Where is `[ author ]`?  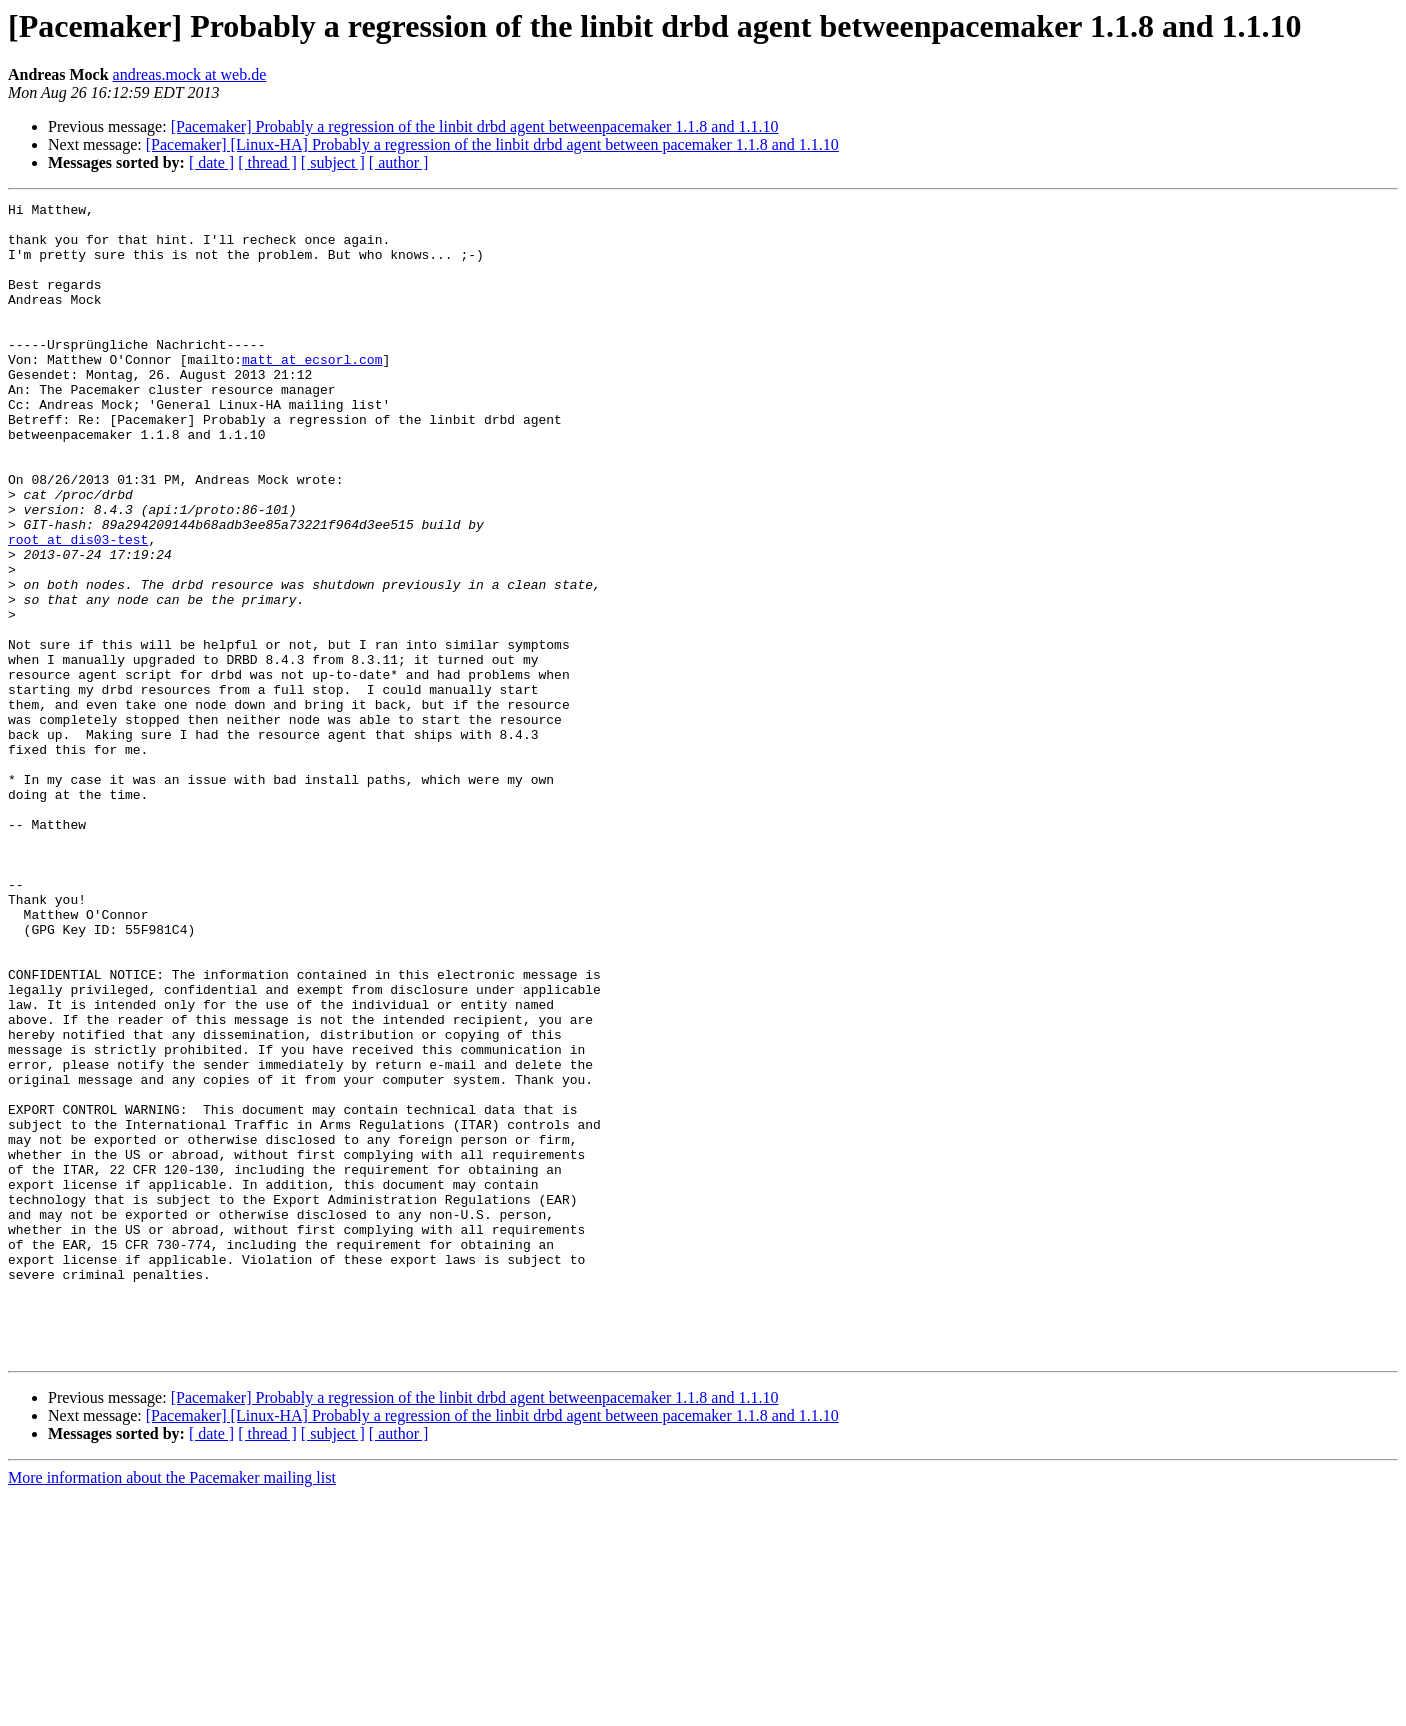 [ author ] is located at coordinates (399, 162).